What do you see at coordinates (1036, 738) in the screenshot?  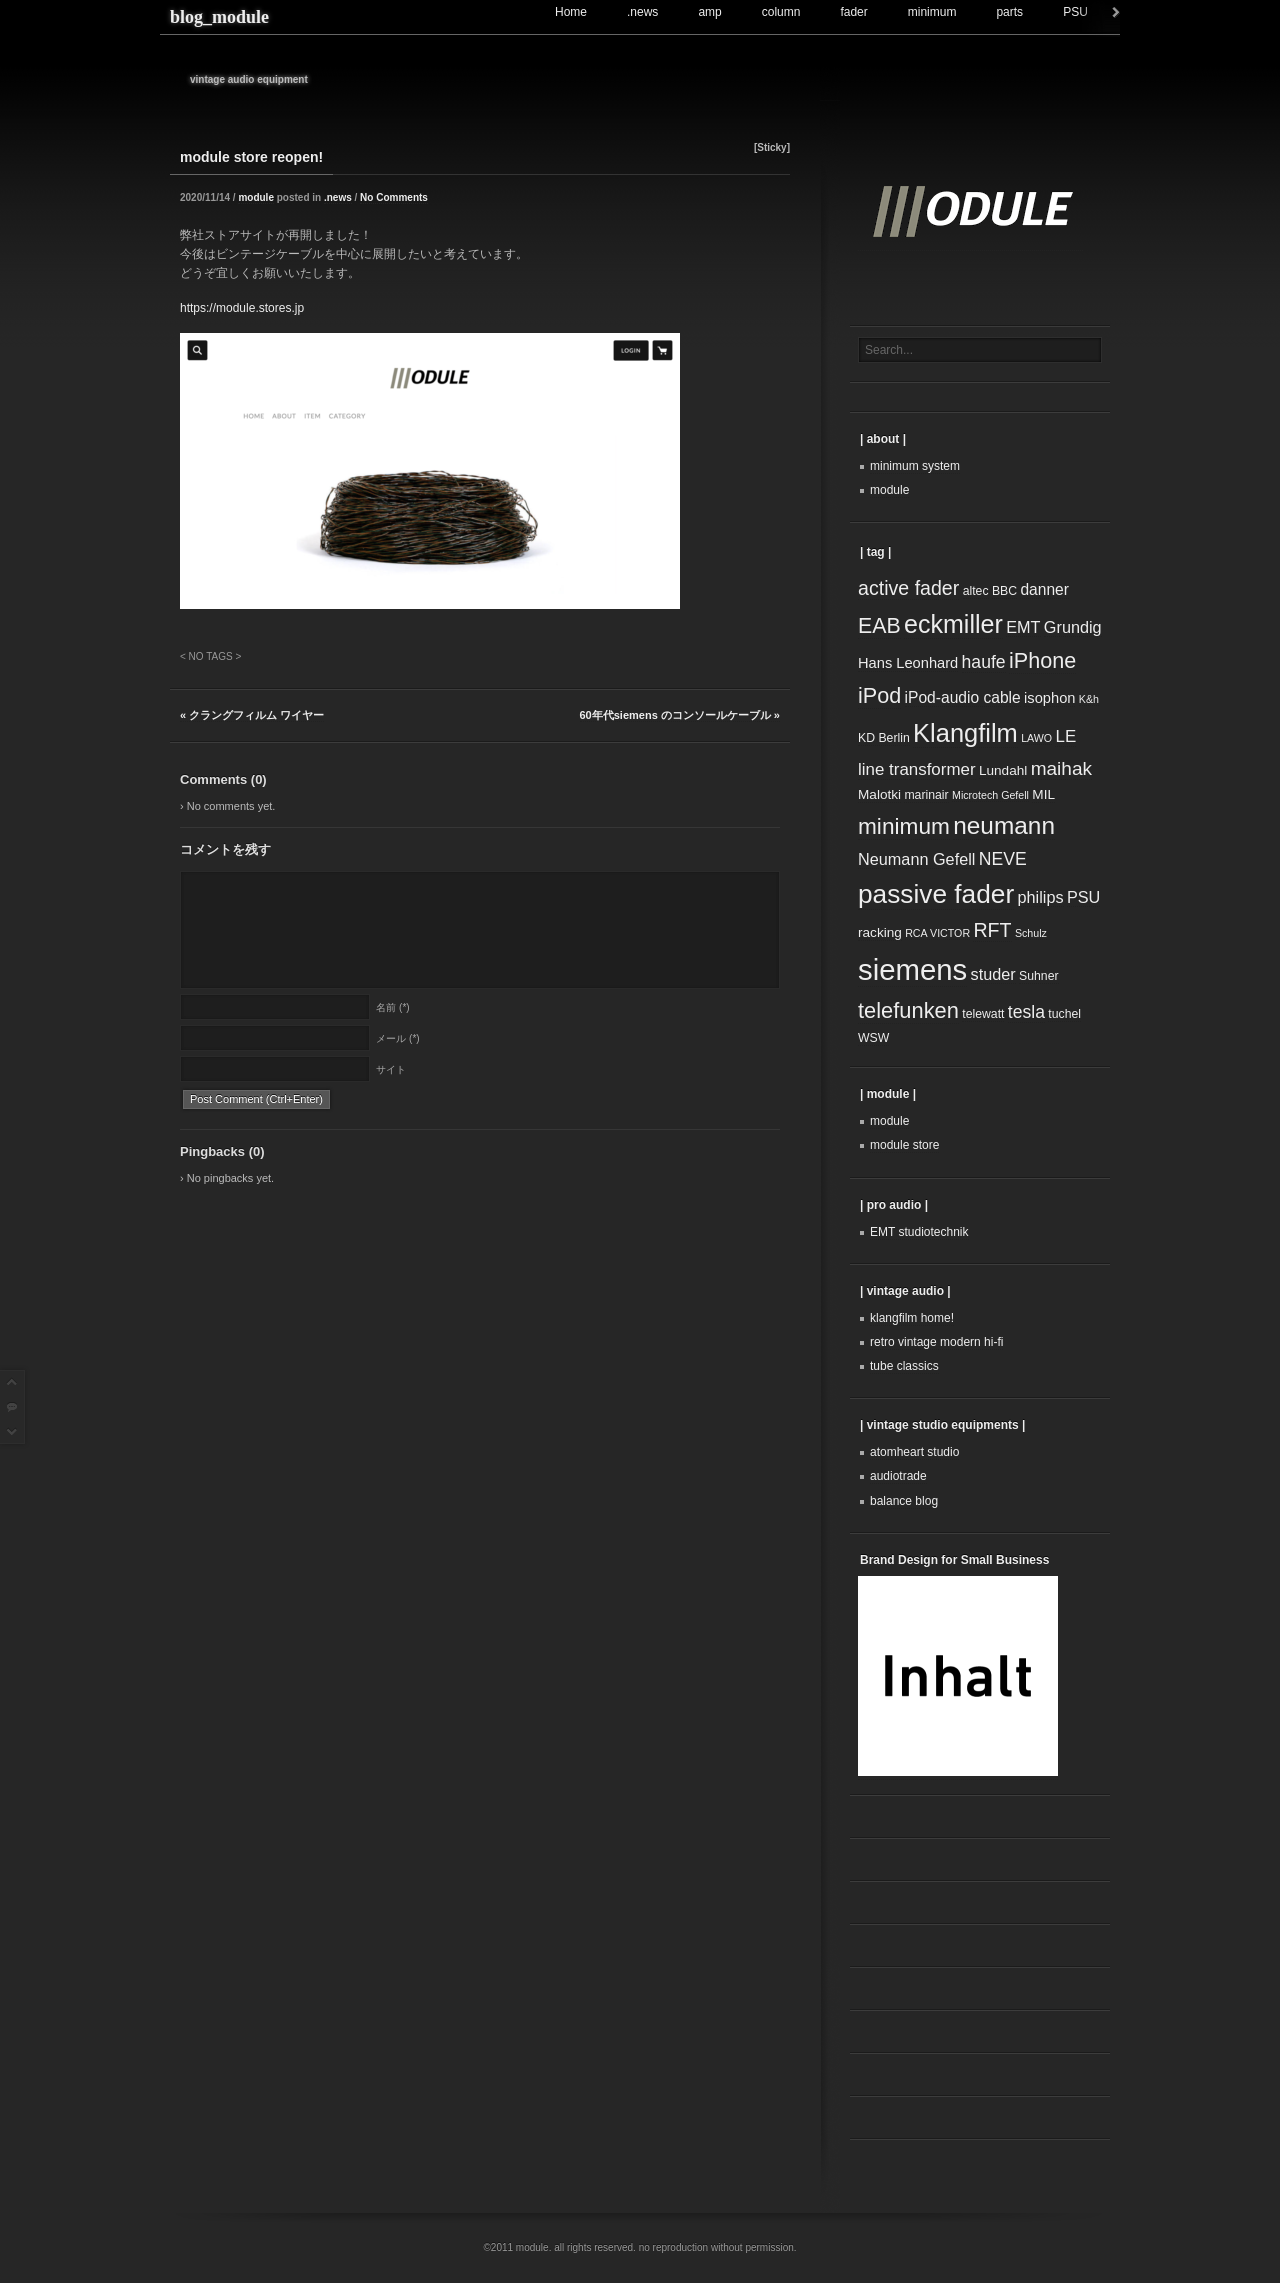 I see `LAWO [LAWO (2個の項目)]` at bounding box center [1036, 738].